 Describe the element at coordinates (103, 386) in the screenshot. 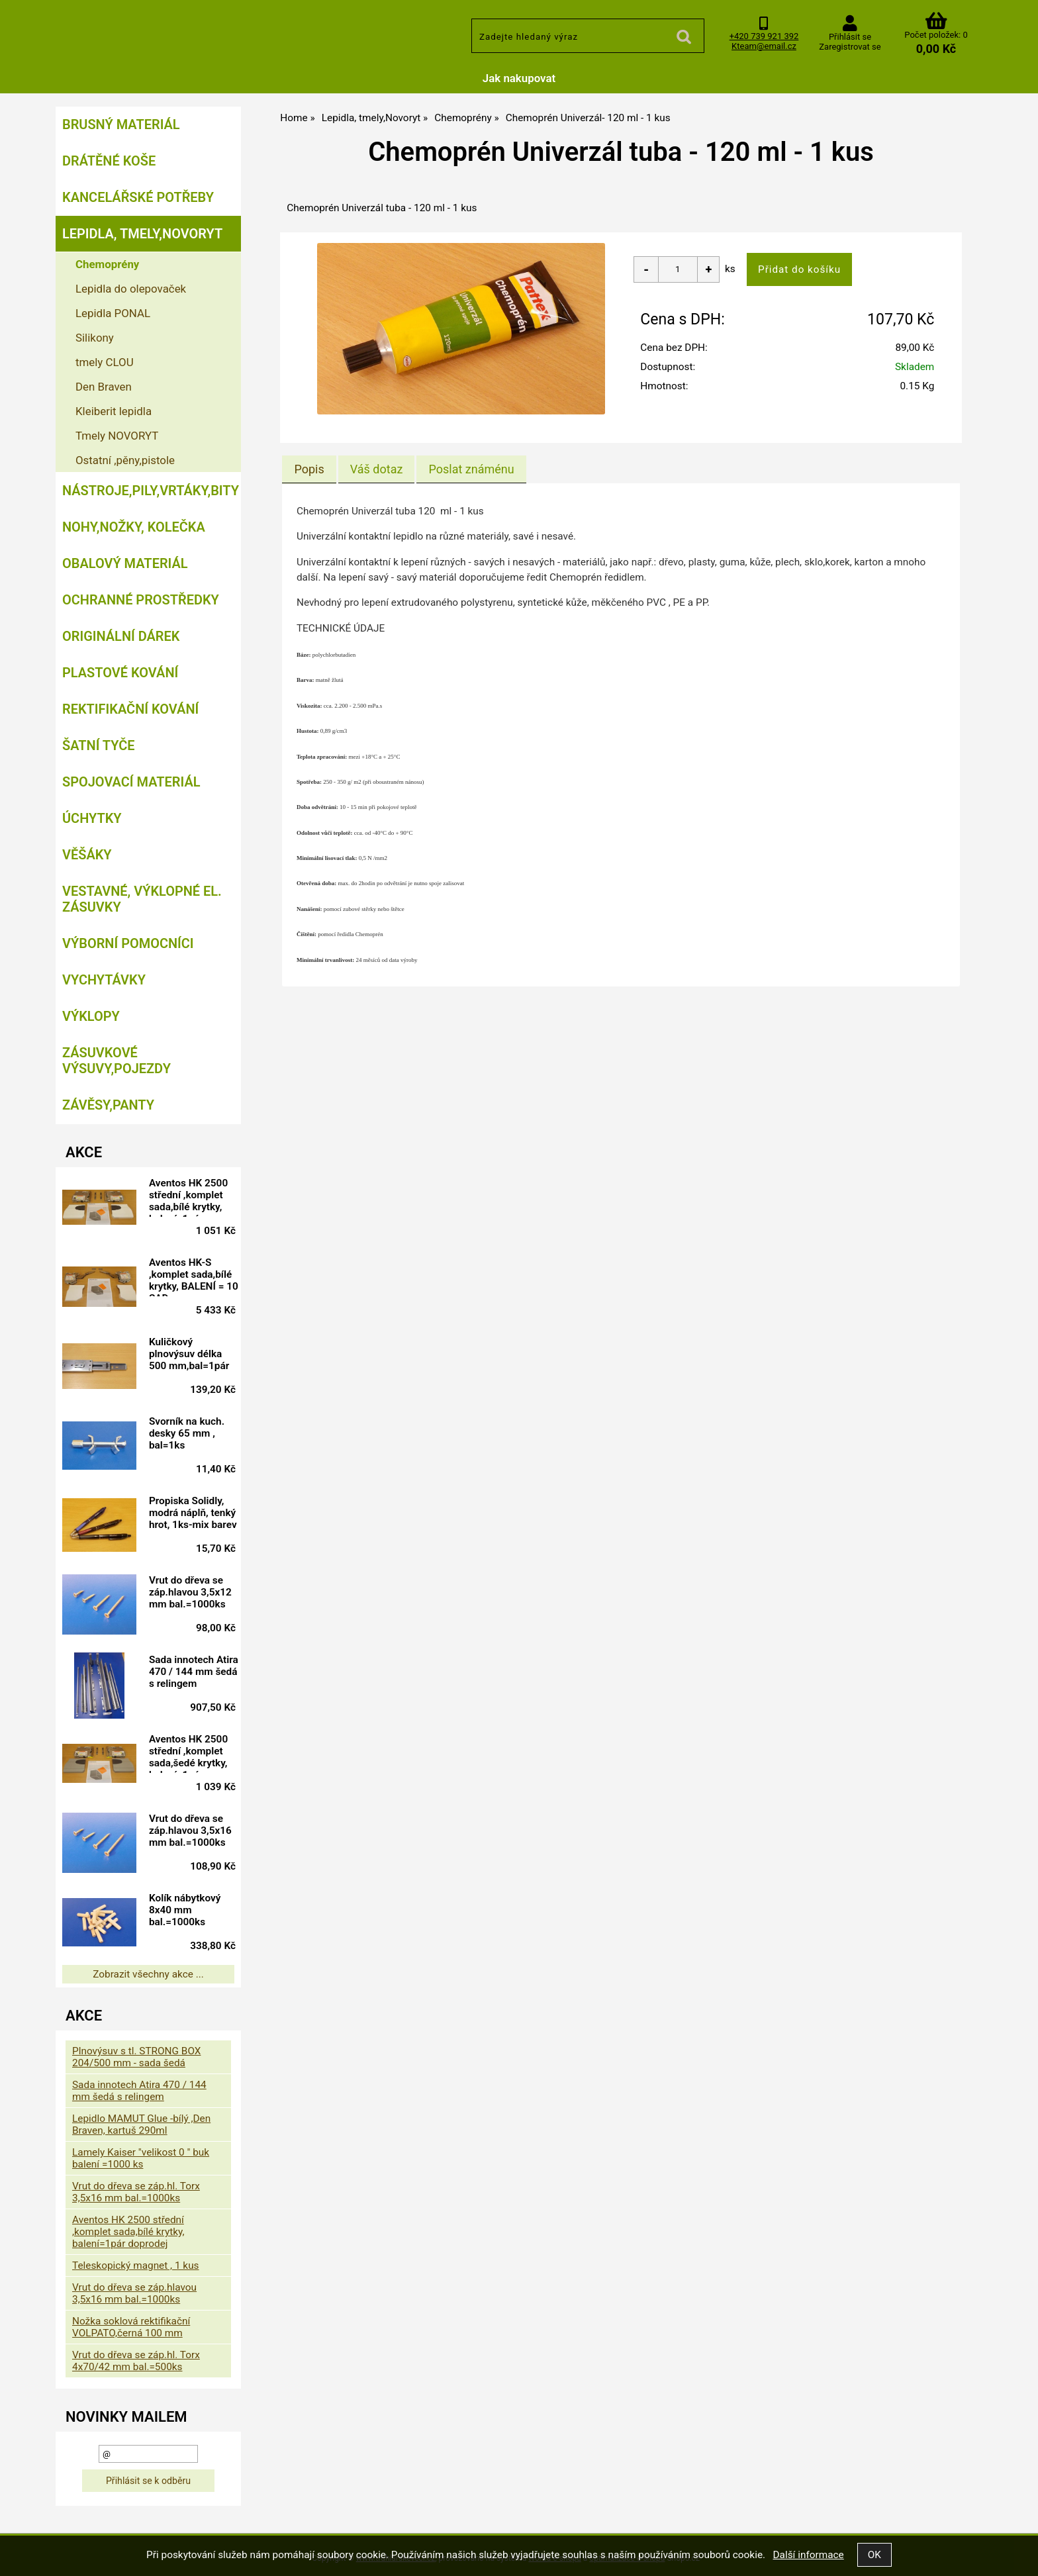

I see `Den Braven` at that location.